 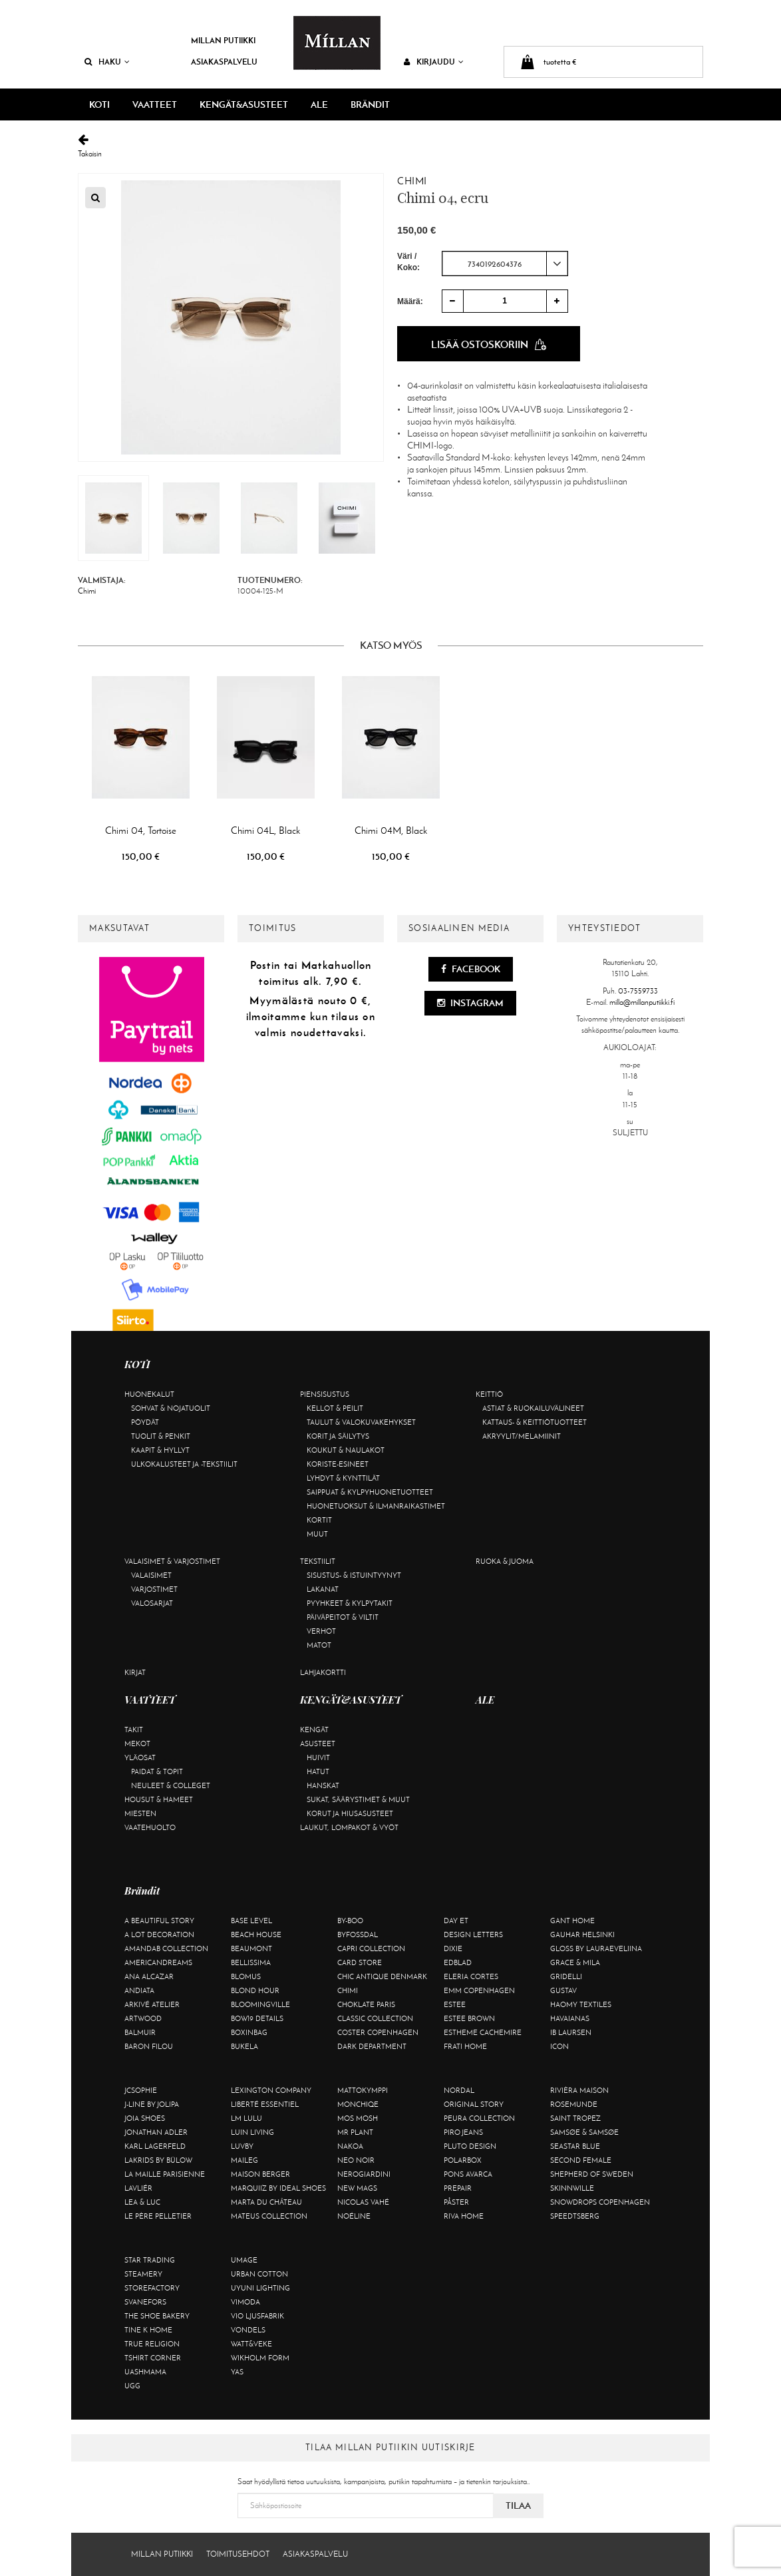 I want to click on Määrä:, so click(x=410, y=301).